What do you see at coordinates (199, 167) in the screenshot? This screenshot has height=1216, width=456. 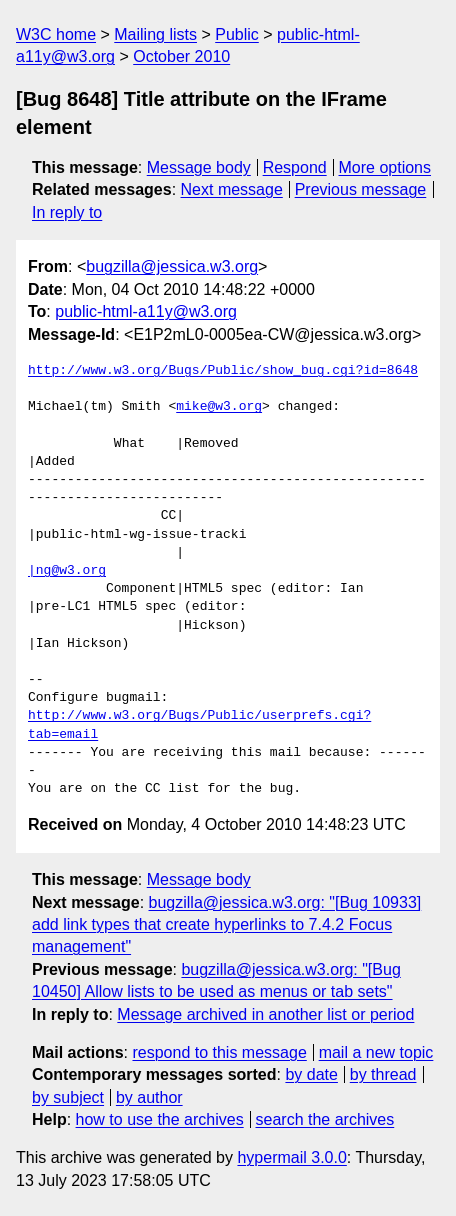 I see `Message body` at bounding box center [199, 167].